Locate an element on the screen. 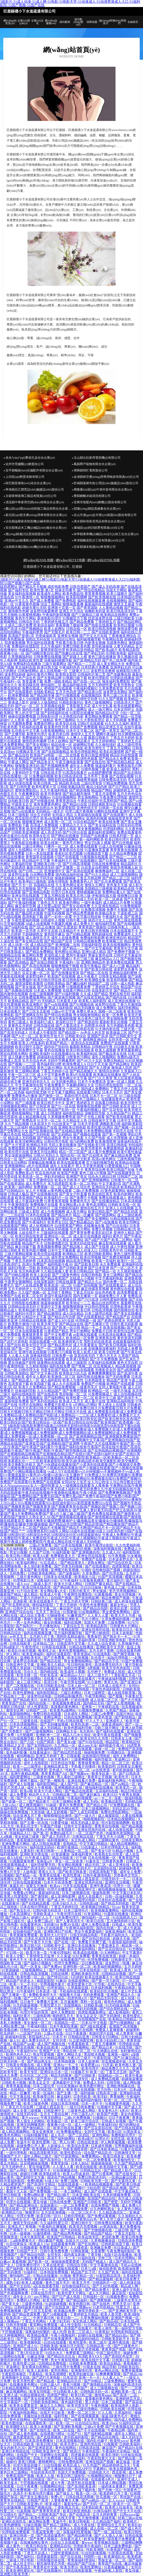 The width and height of the screenshot is (143, 2576). 久久精品一区 is located at coordinates (65, 1745).